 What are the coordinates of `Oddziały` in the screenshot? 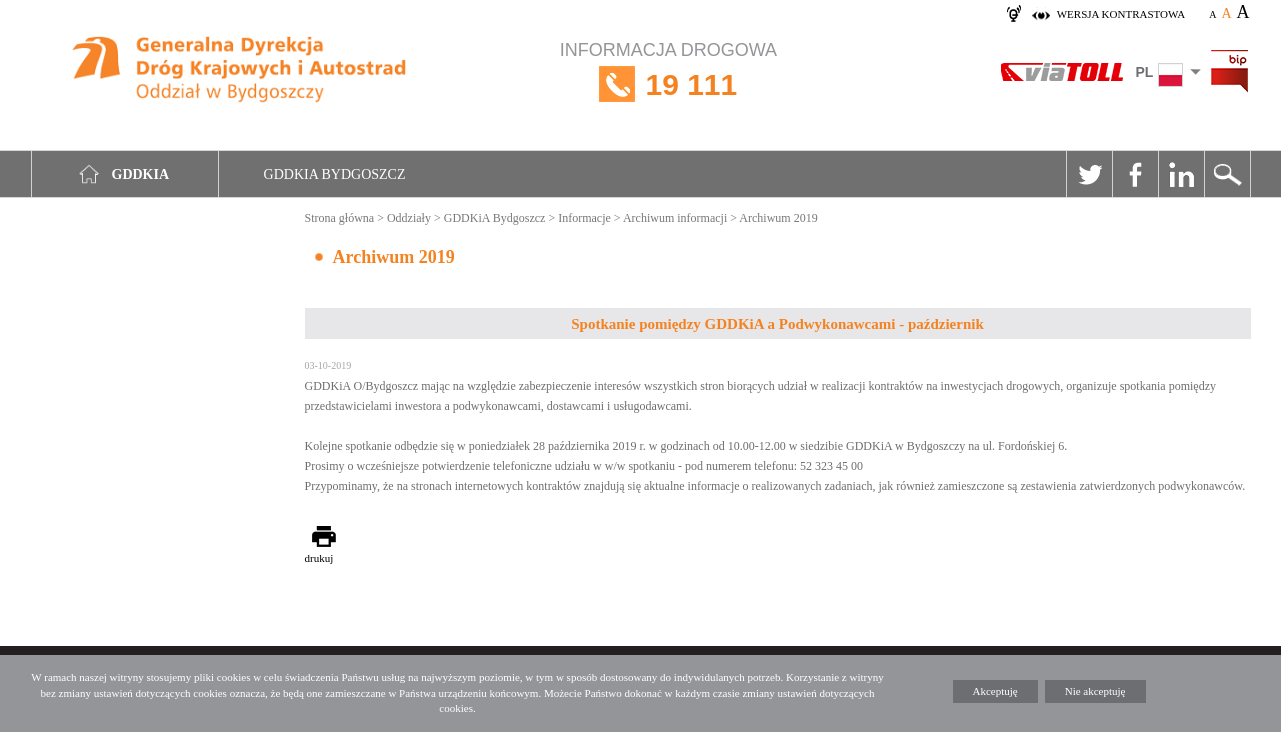 It's located at (409, 218).